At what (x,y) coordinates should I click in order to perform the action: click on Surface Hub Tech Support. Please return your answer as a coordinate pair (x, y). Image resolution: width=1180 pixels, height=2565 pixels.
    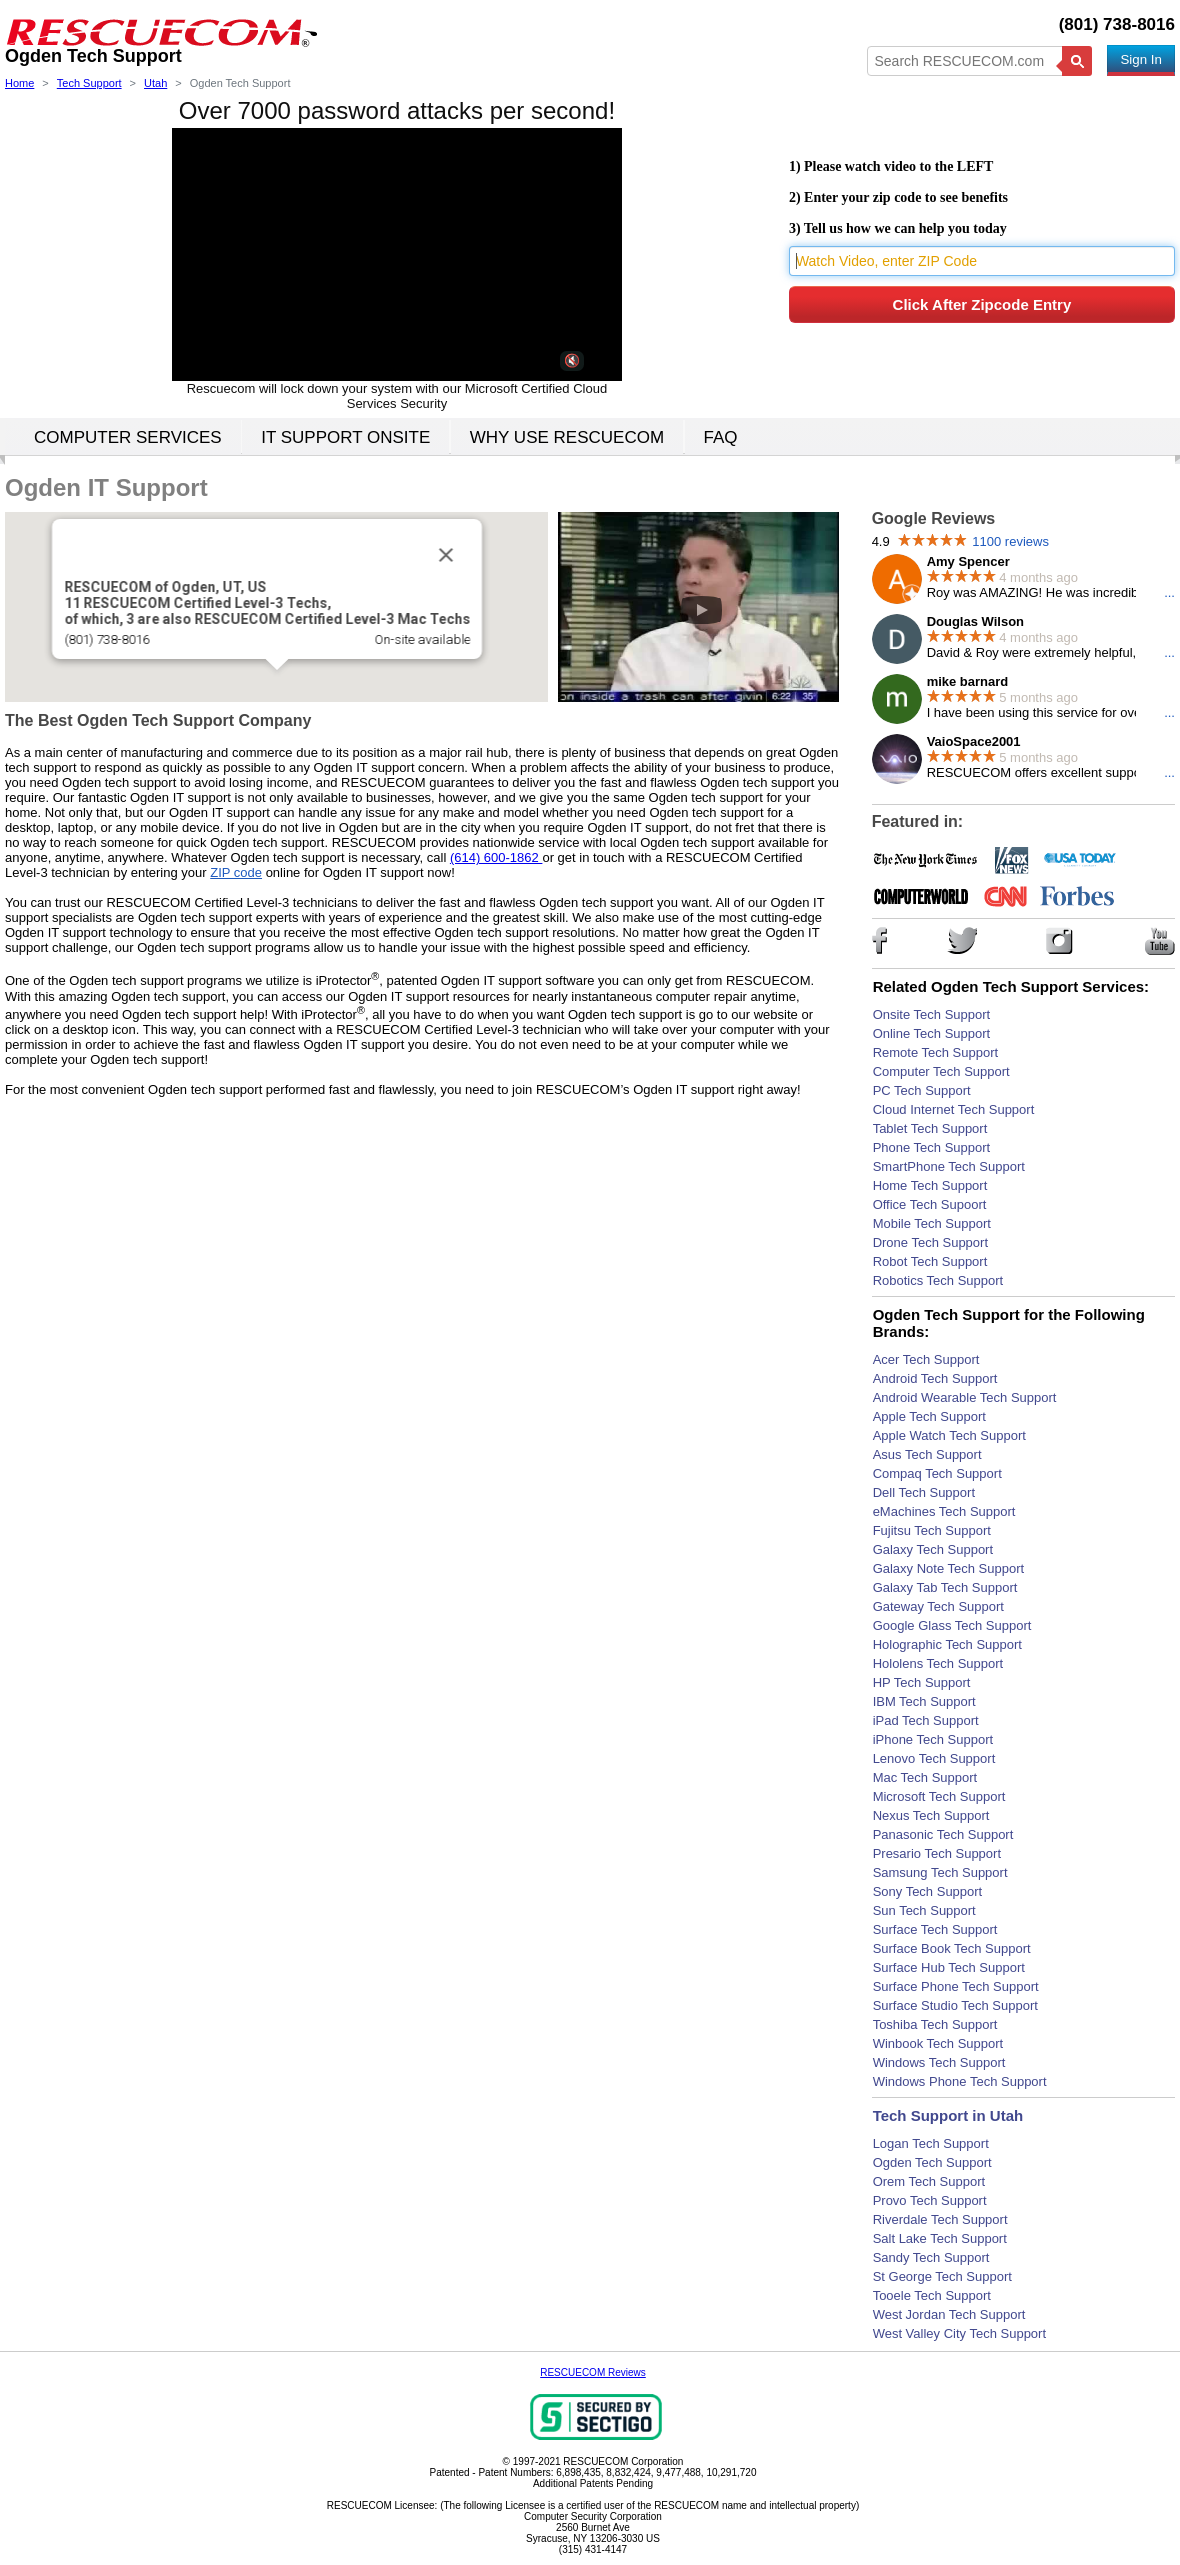
    Looking at the image, I should click on (949, 1967).